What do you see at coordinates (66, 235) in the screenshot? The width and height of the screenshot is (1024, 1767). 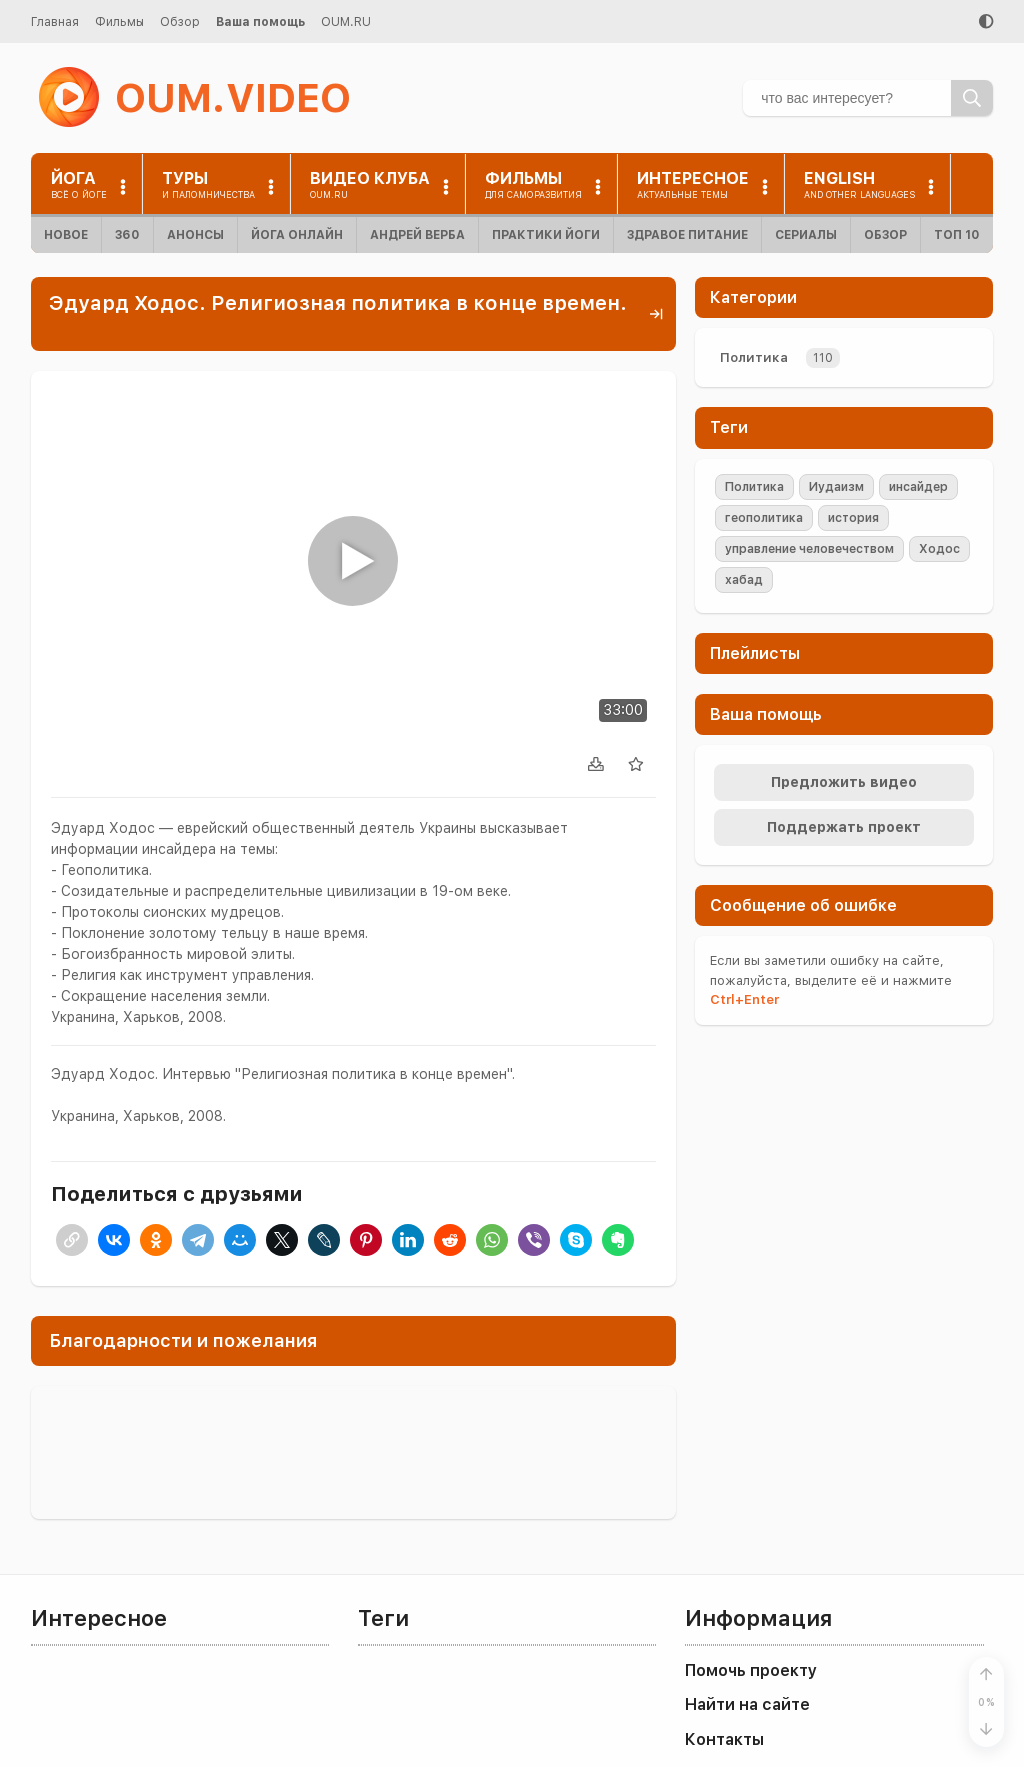 I see `Новое` at bounding box center [66, 235].